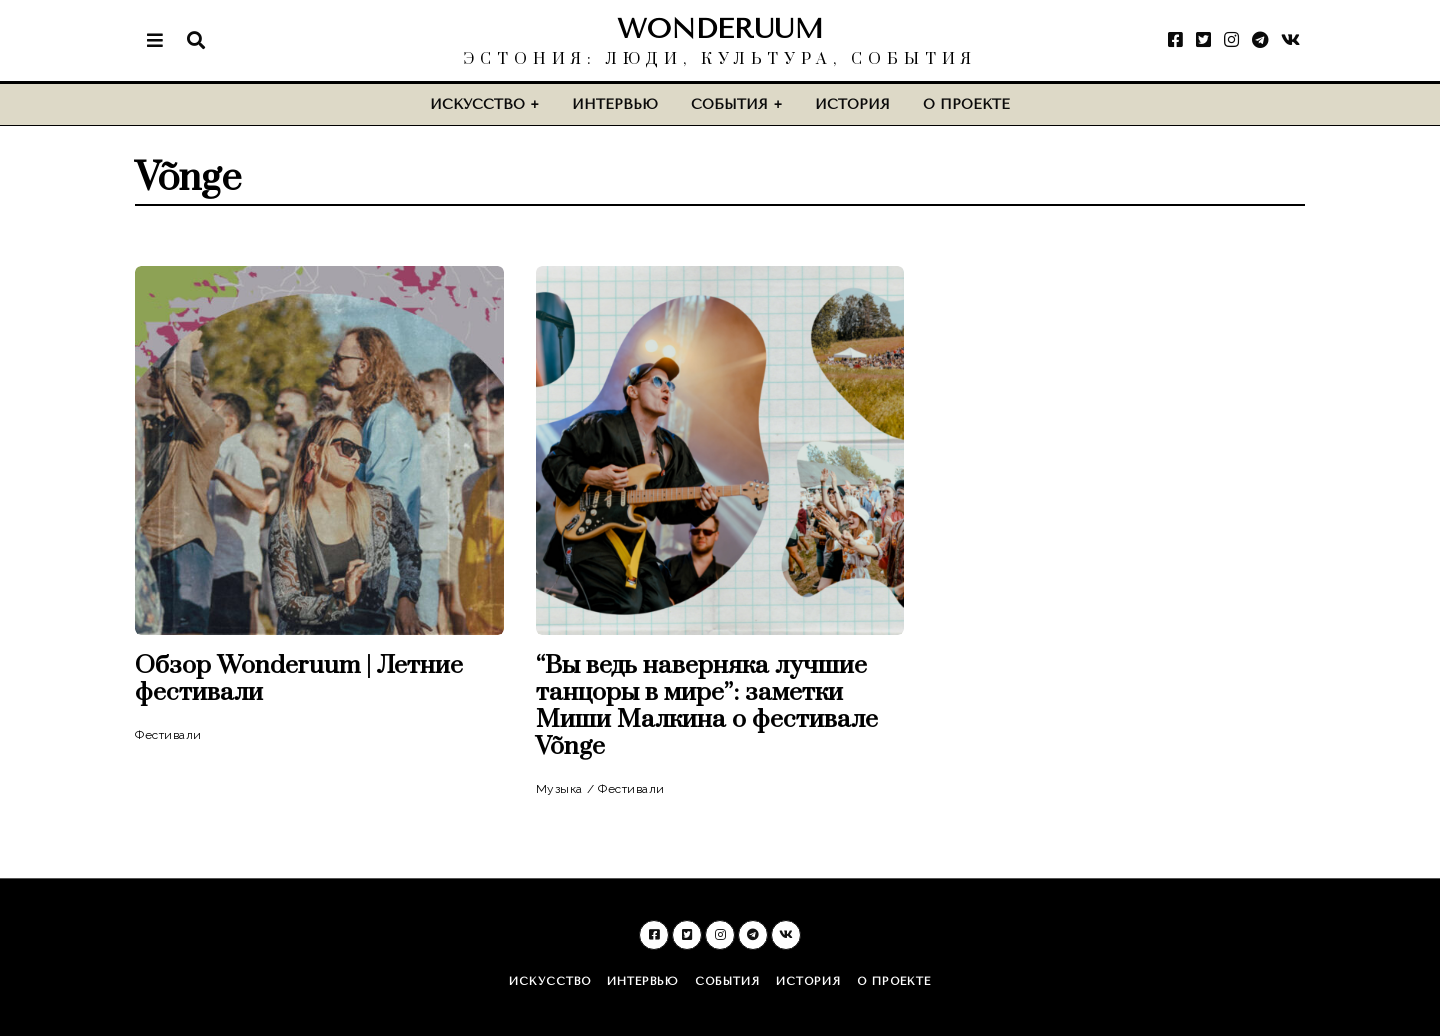  What do you see at coordinates (966, 104) in the screenshot?
I see `О проекте` at bounding box center [966, 104].